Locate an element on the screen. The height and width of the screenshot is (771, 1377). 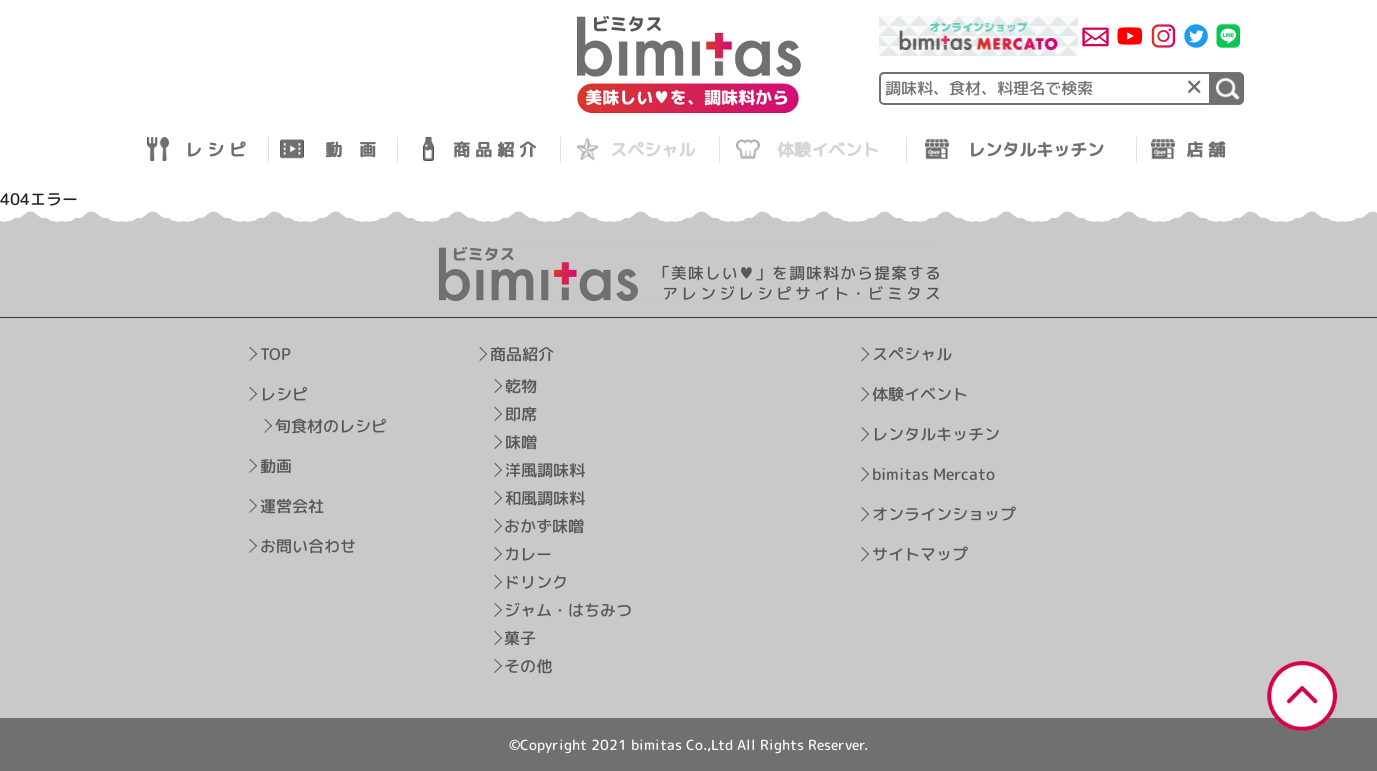
運営会社 is located at coordinates (292, 505).